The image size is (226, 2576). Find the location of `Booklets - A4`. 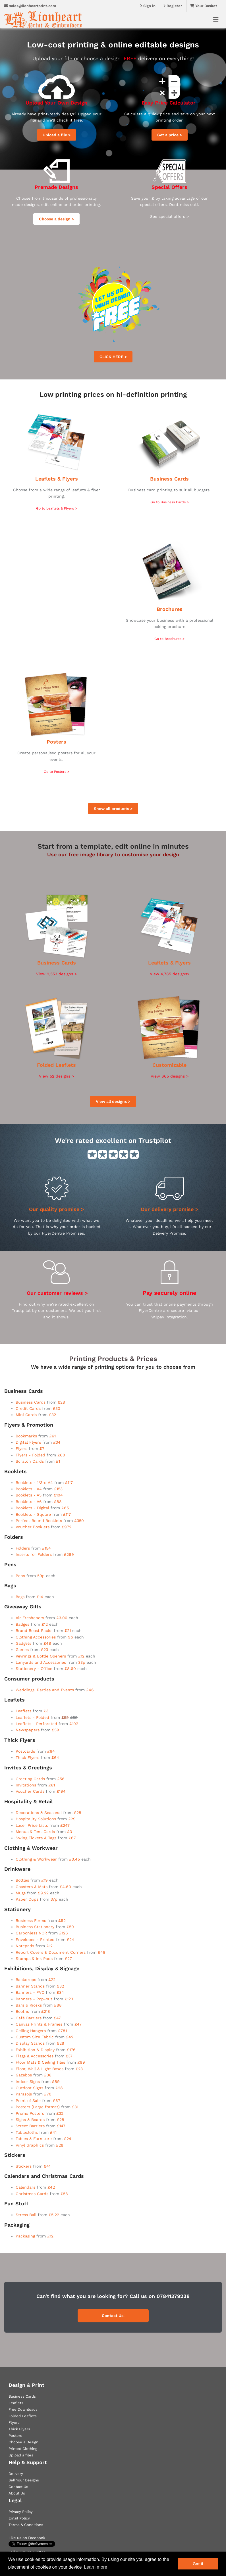

Booklets - A4 is located at coordinates (29, 1489).